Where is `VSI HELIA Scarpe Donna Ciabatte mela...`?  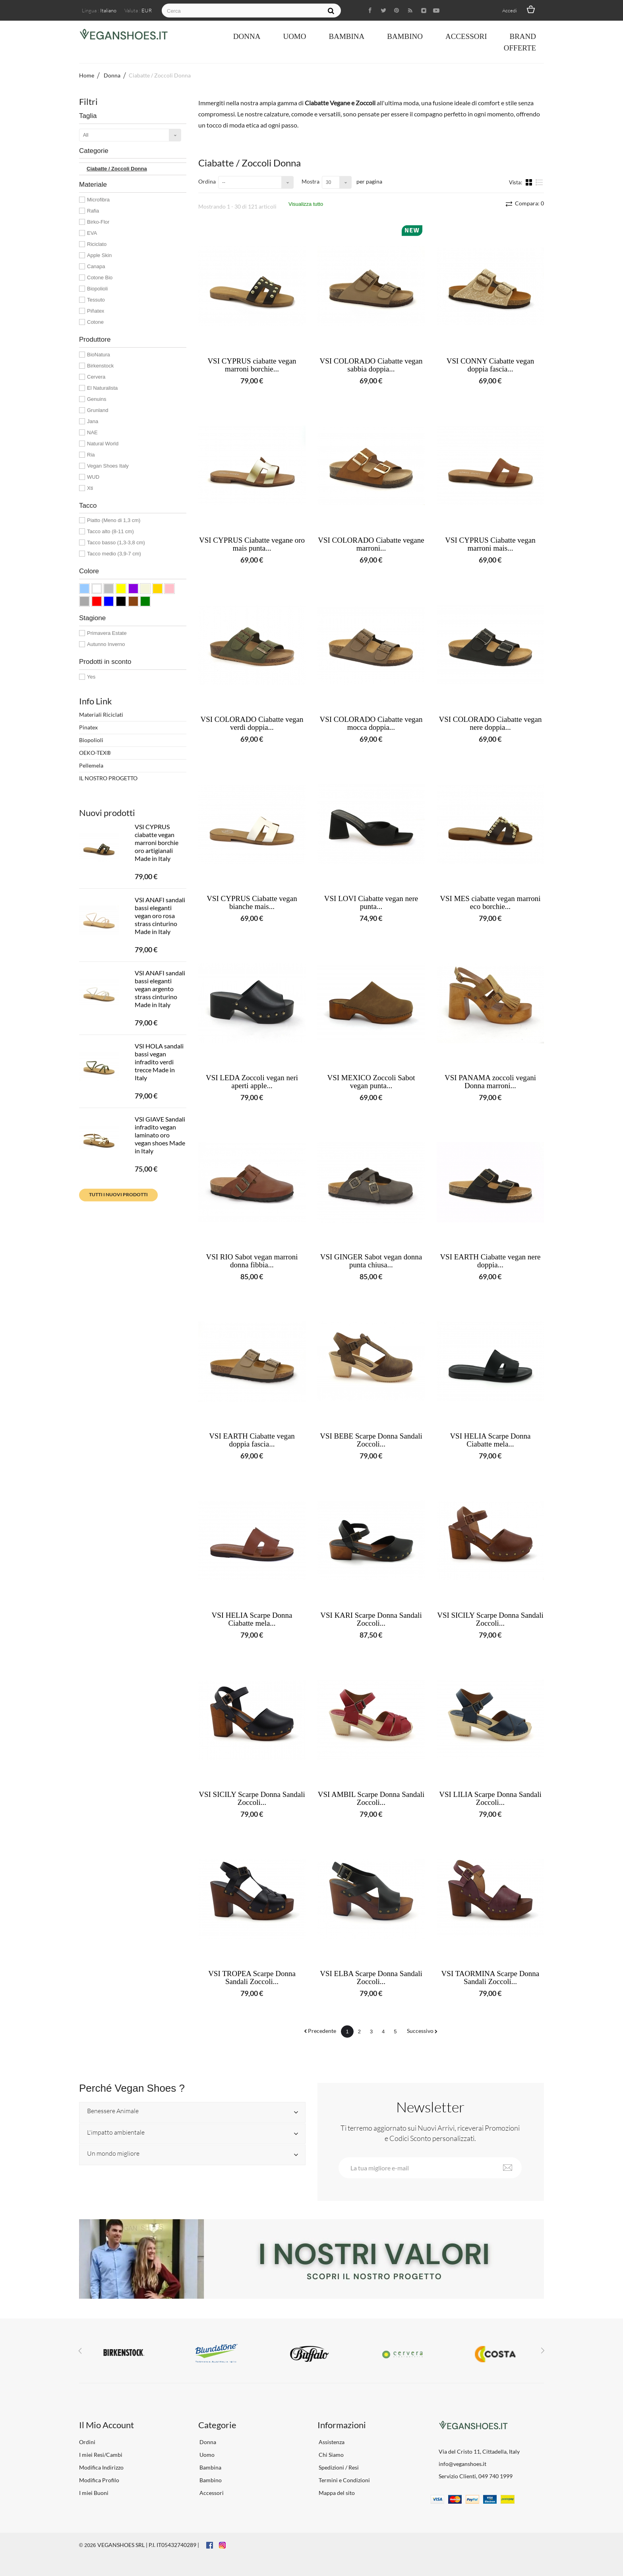
VSI HELIA Scarpe Donna Ciabatte mela... is located at coordinates (490, 1440).